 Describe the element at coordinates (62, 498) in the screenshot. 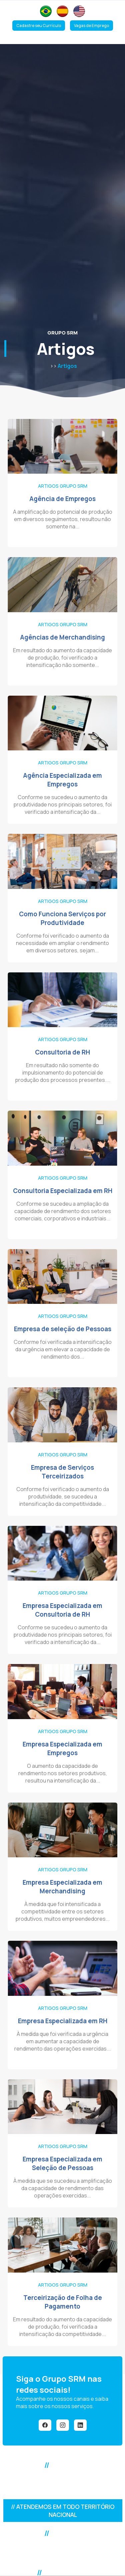

I see `Agência de Empregos` at that location.